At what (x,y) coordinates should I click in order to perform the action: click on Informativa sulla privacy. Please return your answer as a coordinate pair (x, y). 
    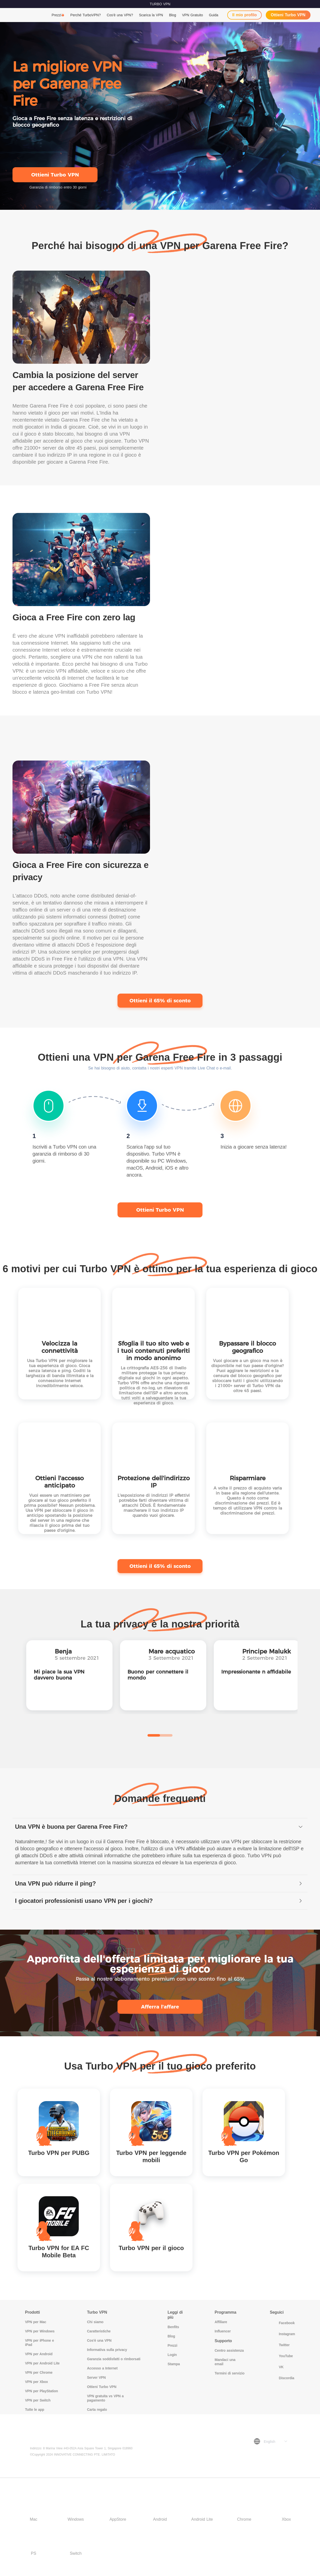
    Looking at the image, I should click on (107, 2350).